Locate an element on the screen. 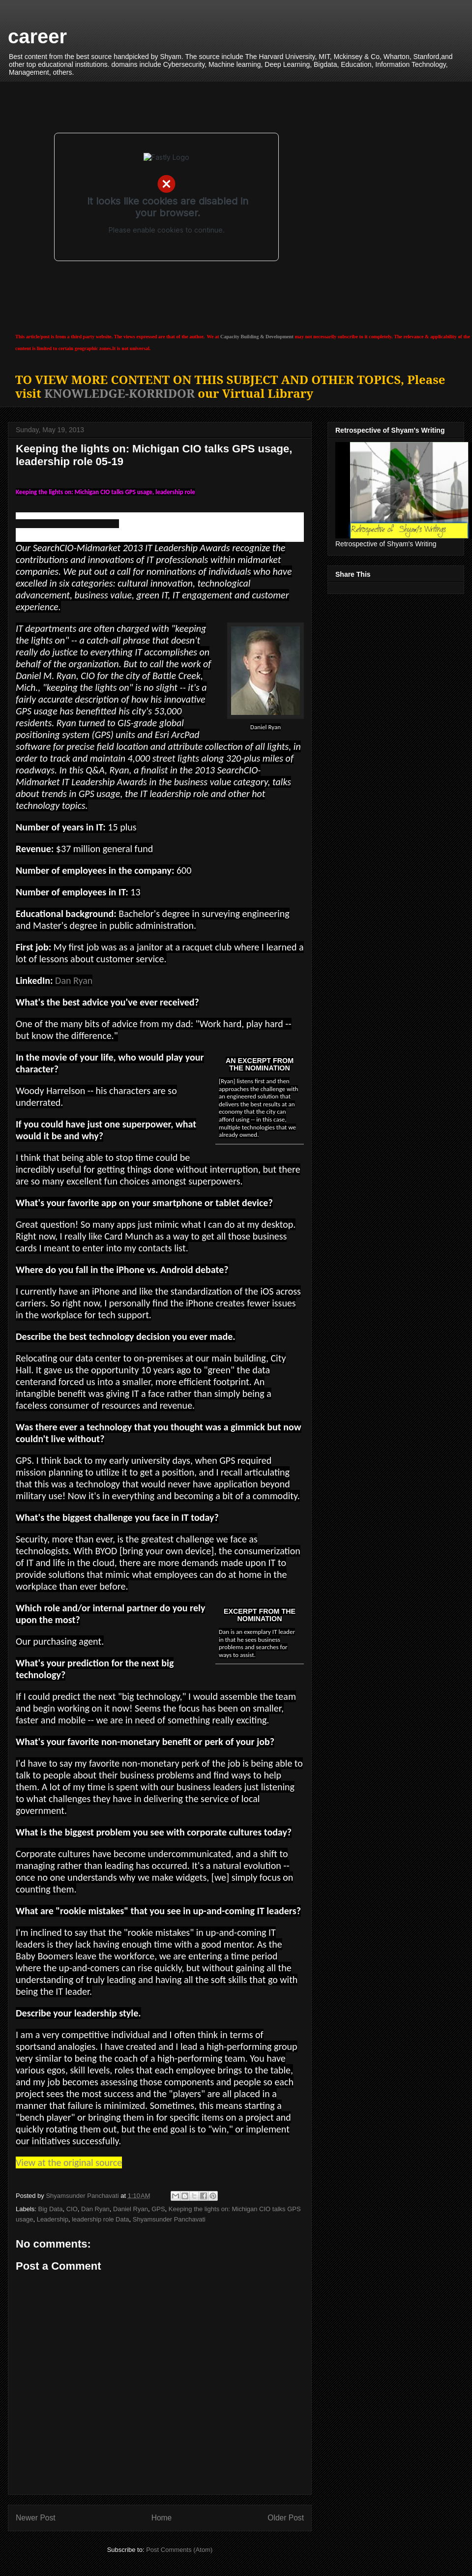 The image size is (472, 2576). GPS is located at coordinates (158, 2209).